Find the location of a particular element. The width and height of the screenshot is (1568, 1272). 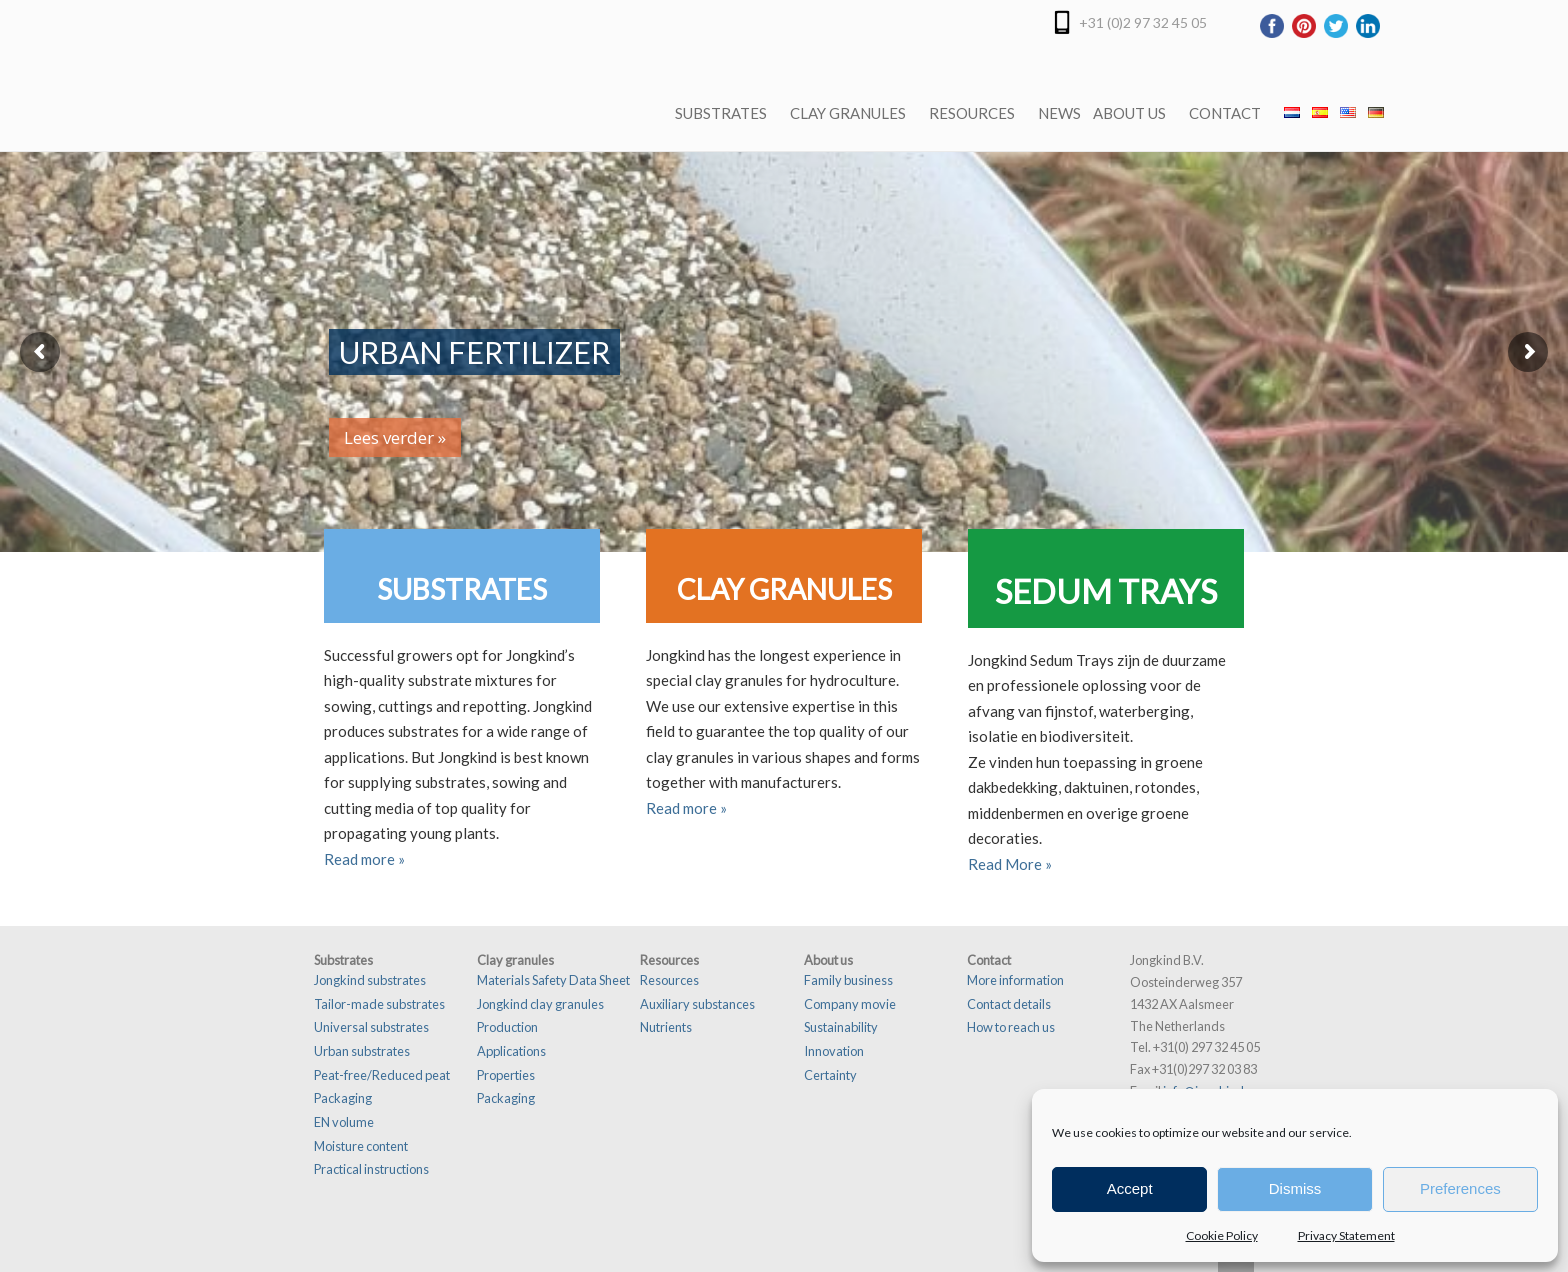

Practical instructions is located at coordinates (371, 1169).